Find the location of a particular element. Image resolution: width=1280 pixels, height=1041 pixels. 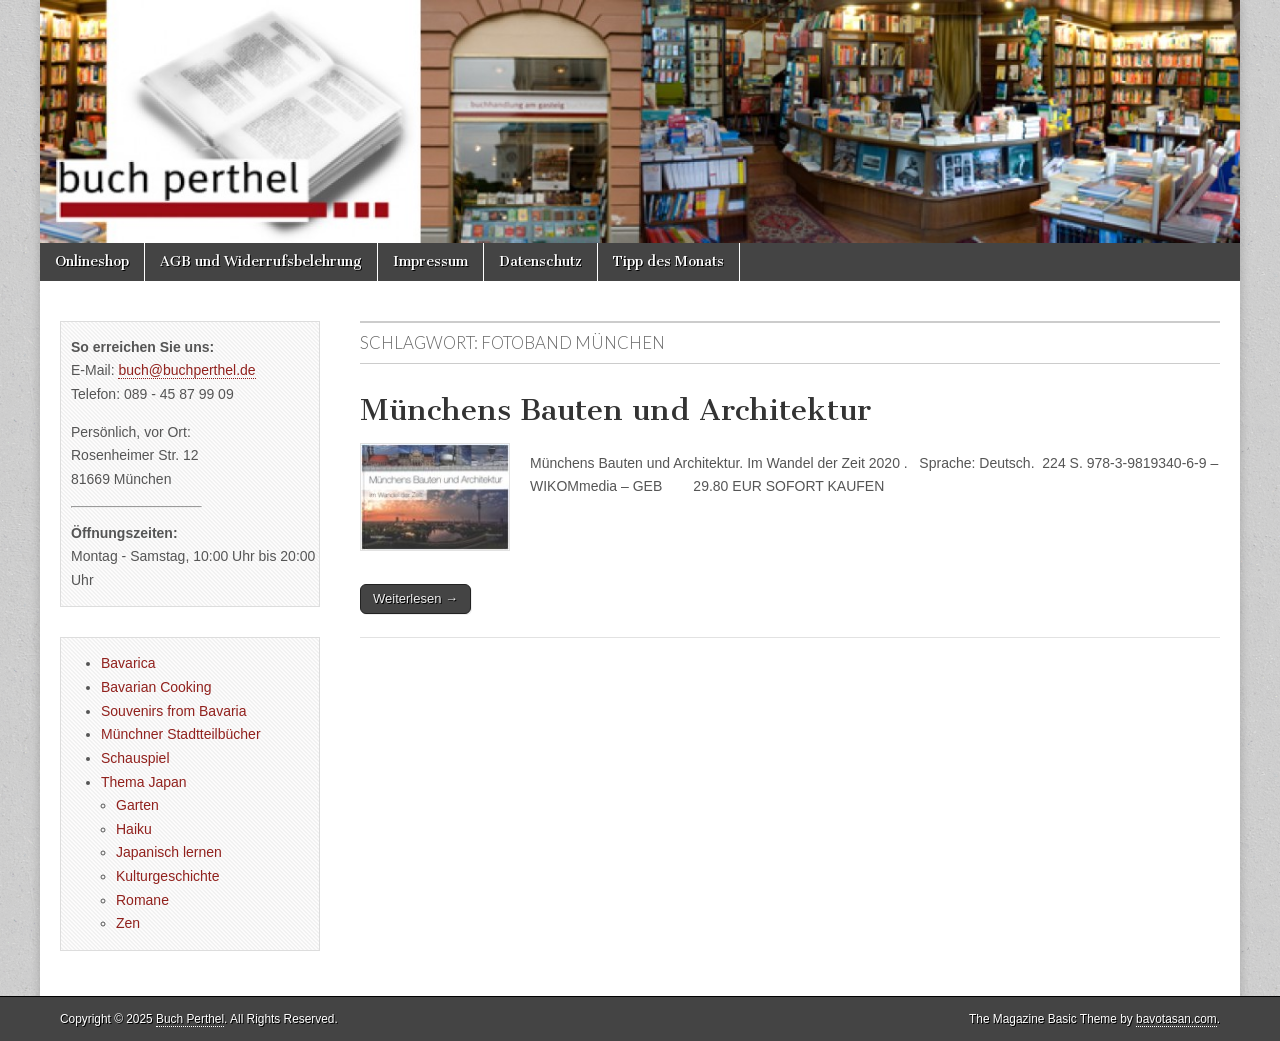

Weiterlesen → is located at coordinates (415, 598).